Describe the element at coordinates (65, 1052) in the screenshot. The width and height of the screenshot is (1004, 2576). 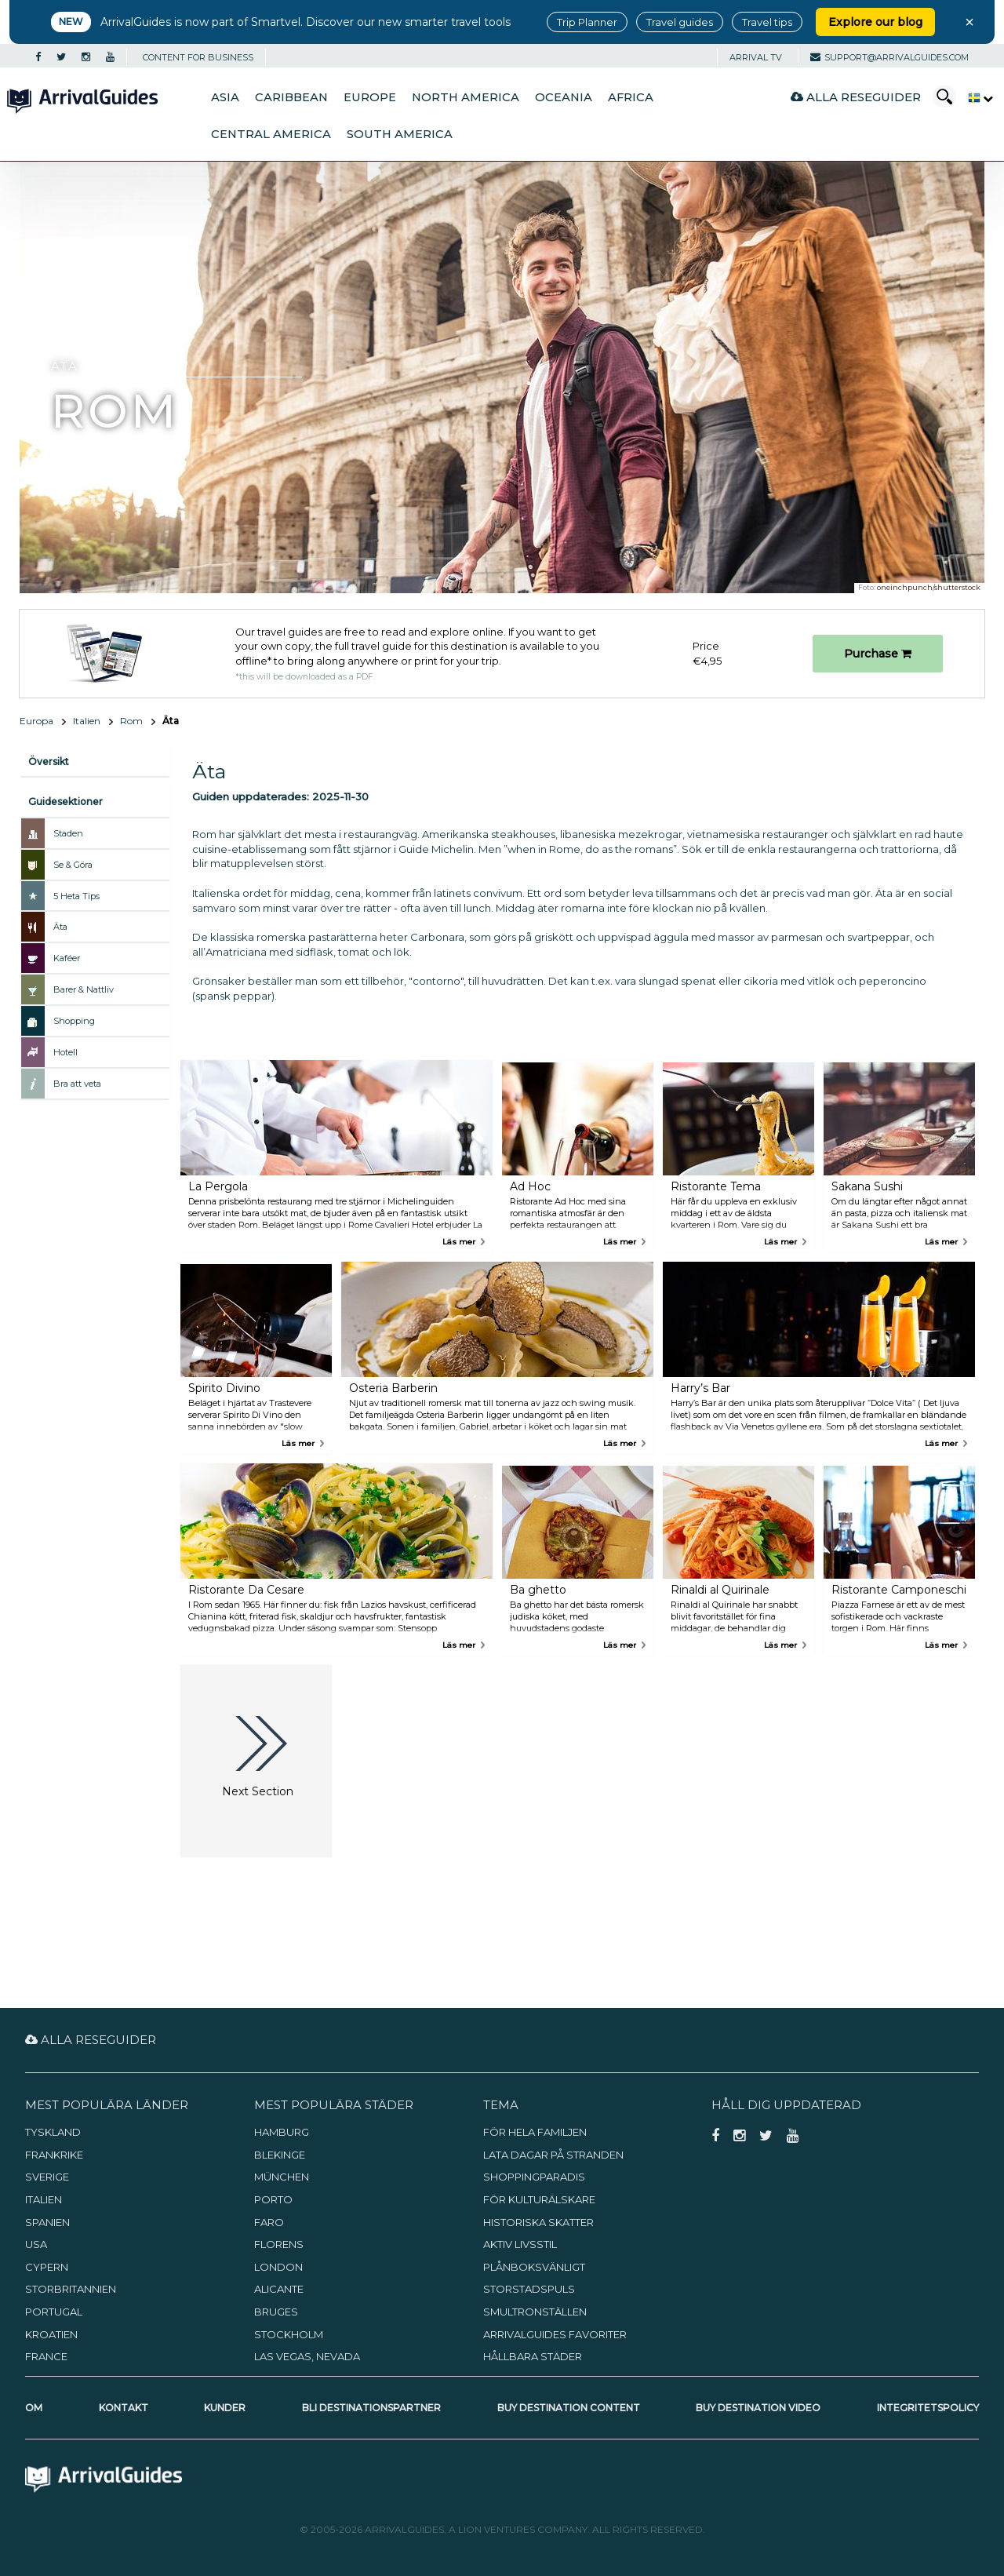
I see `Hotell` at that location.